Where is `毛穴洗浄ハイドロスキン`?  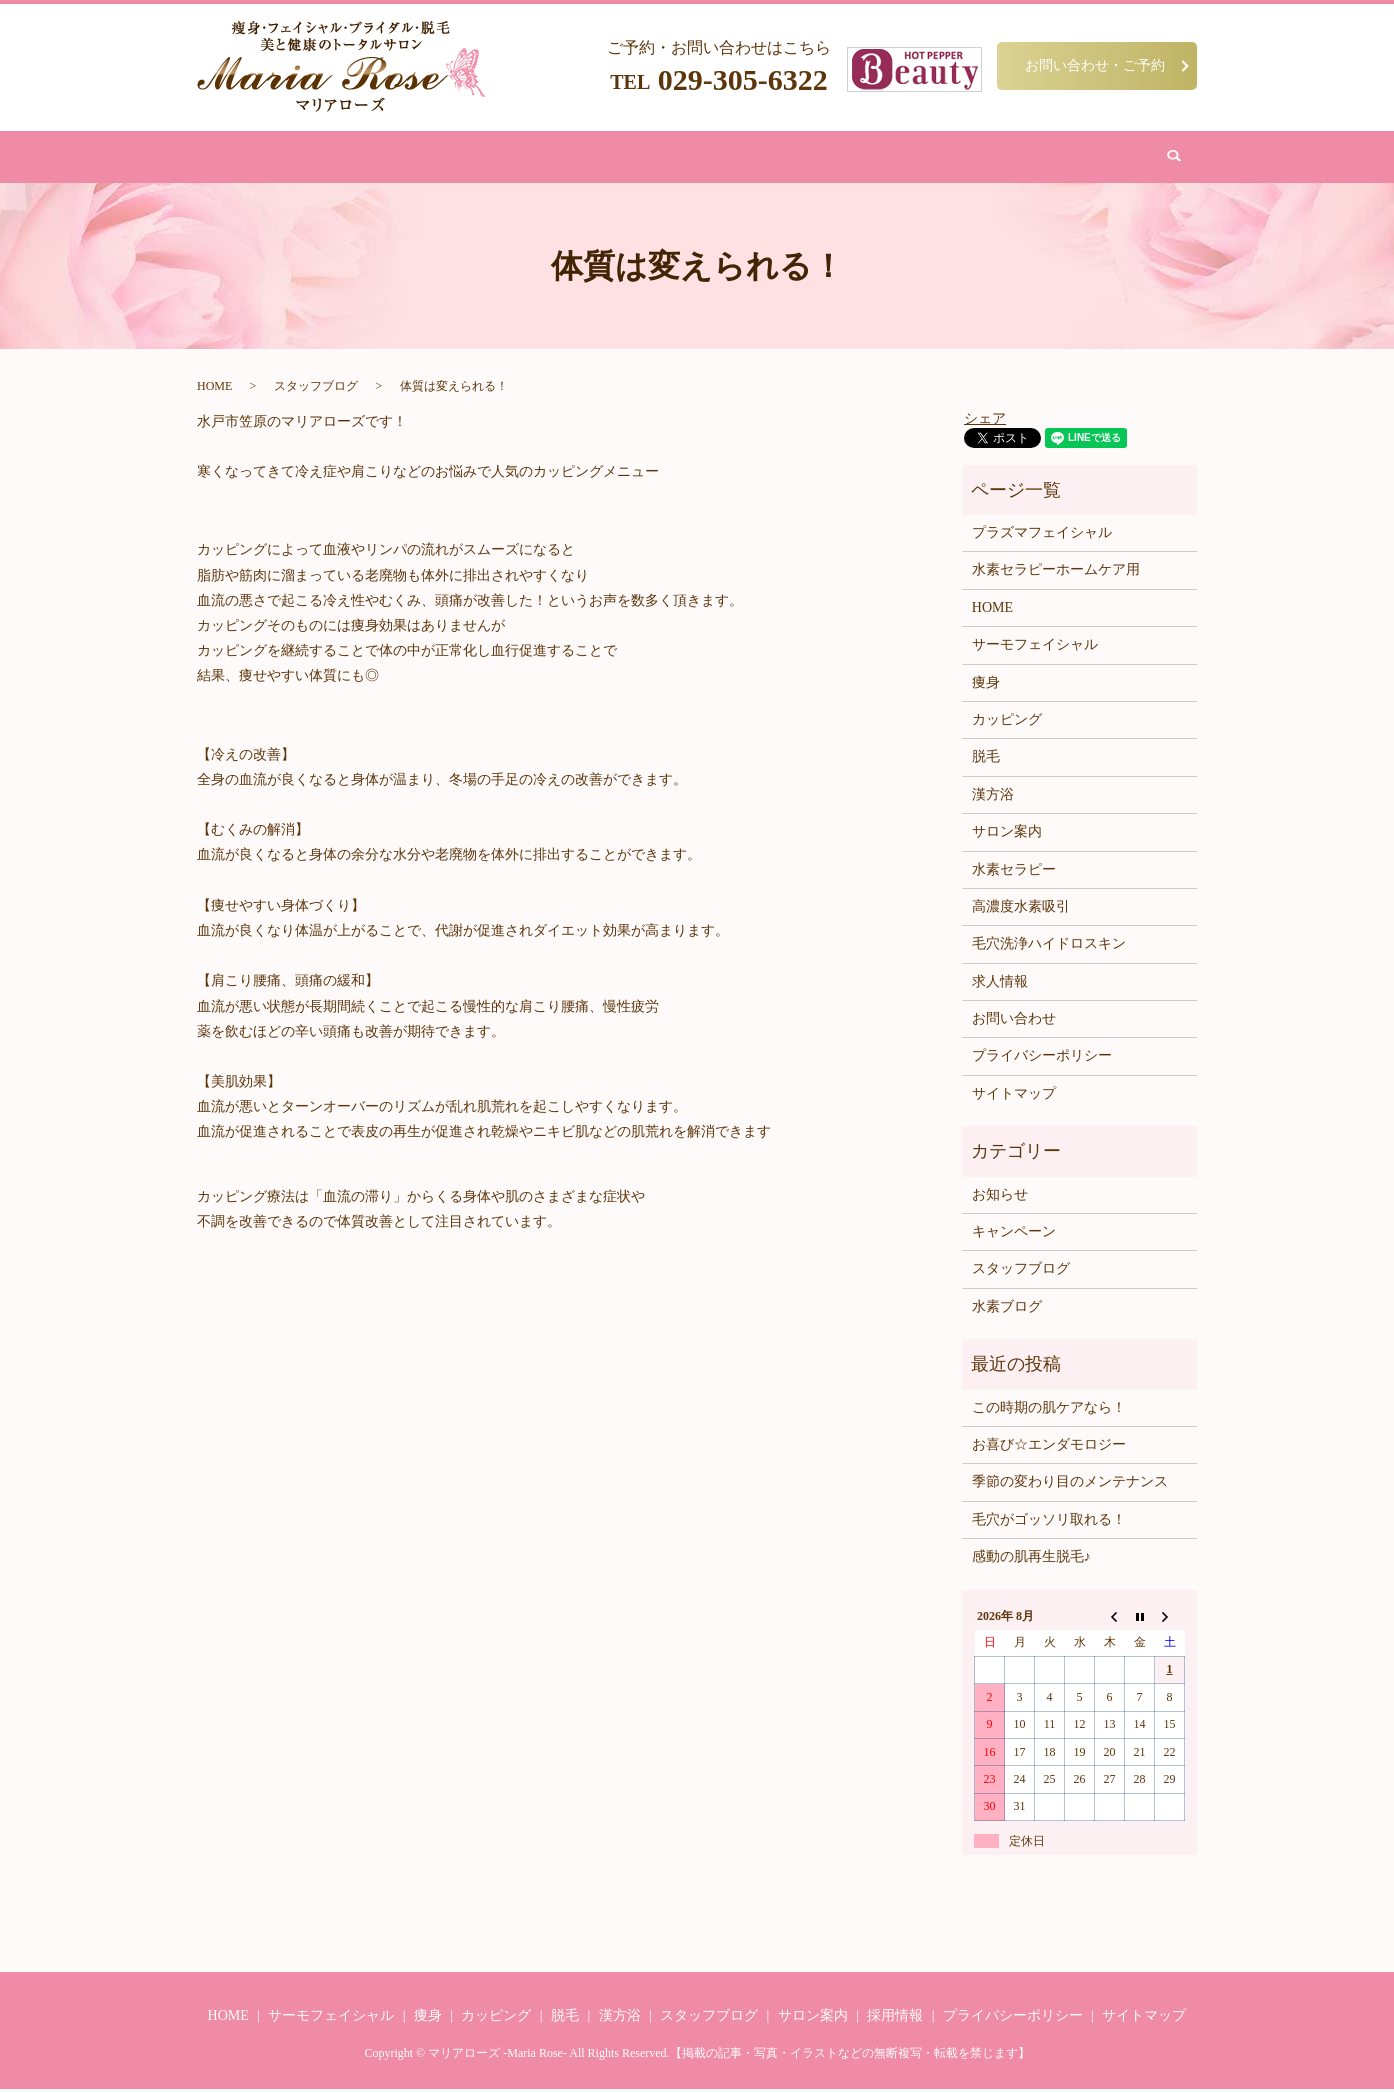 毛穴洗浄ハイドロスキン is located at coordinates (1049, 947).